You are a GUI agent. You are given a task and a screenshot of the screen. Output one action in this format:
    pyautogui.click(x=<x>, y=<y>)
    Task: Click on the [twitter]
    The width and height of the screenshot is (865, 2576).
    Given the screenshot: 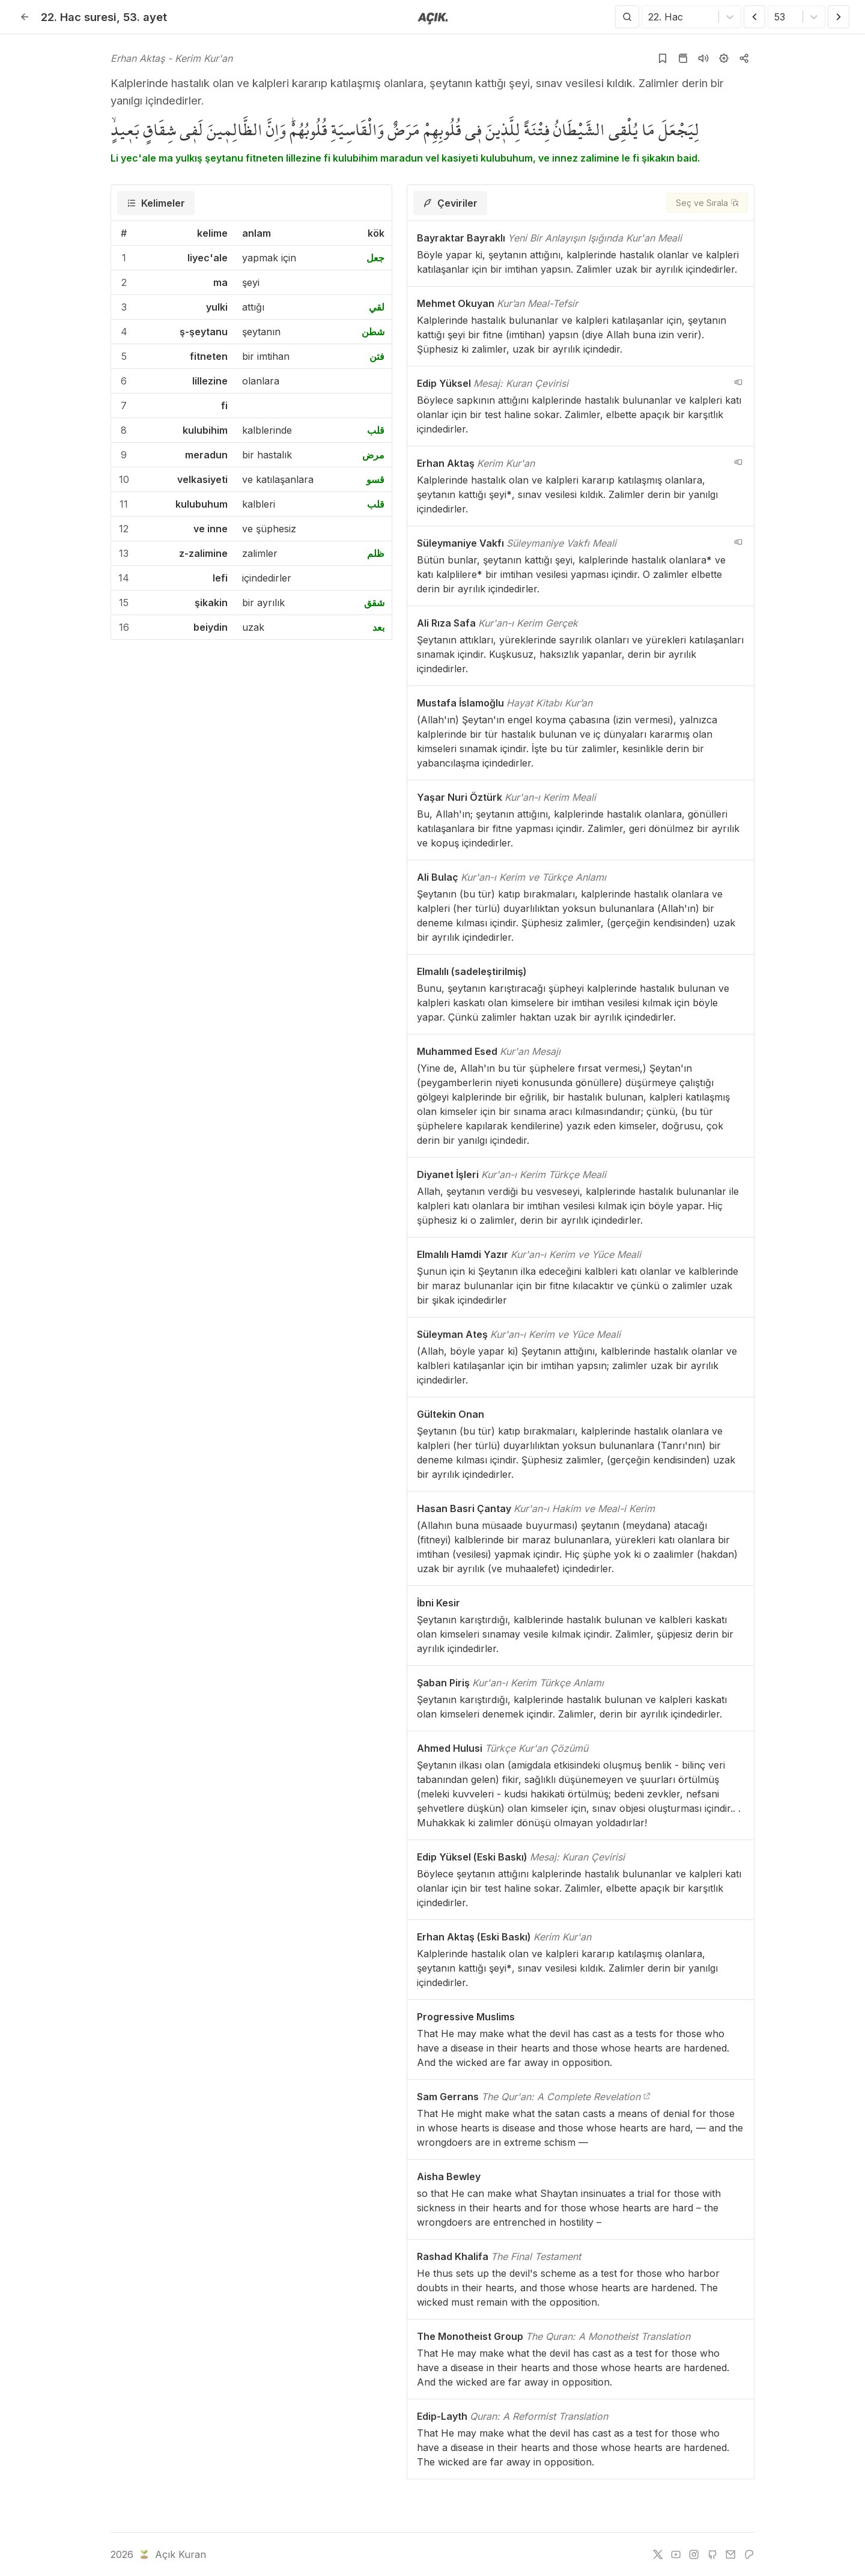 What is the action you would take?
    pyautogui.click(x=657, y=2554)
    